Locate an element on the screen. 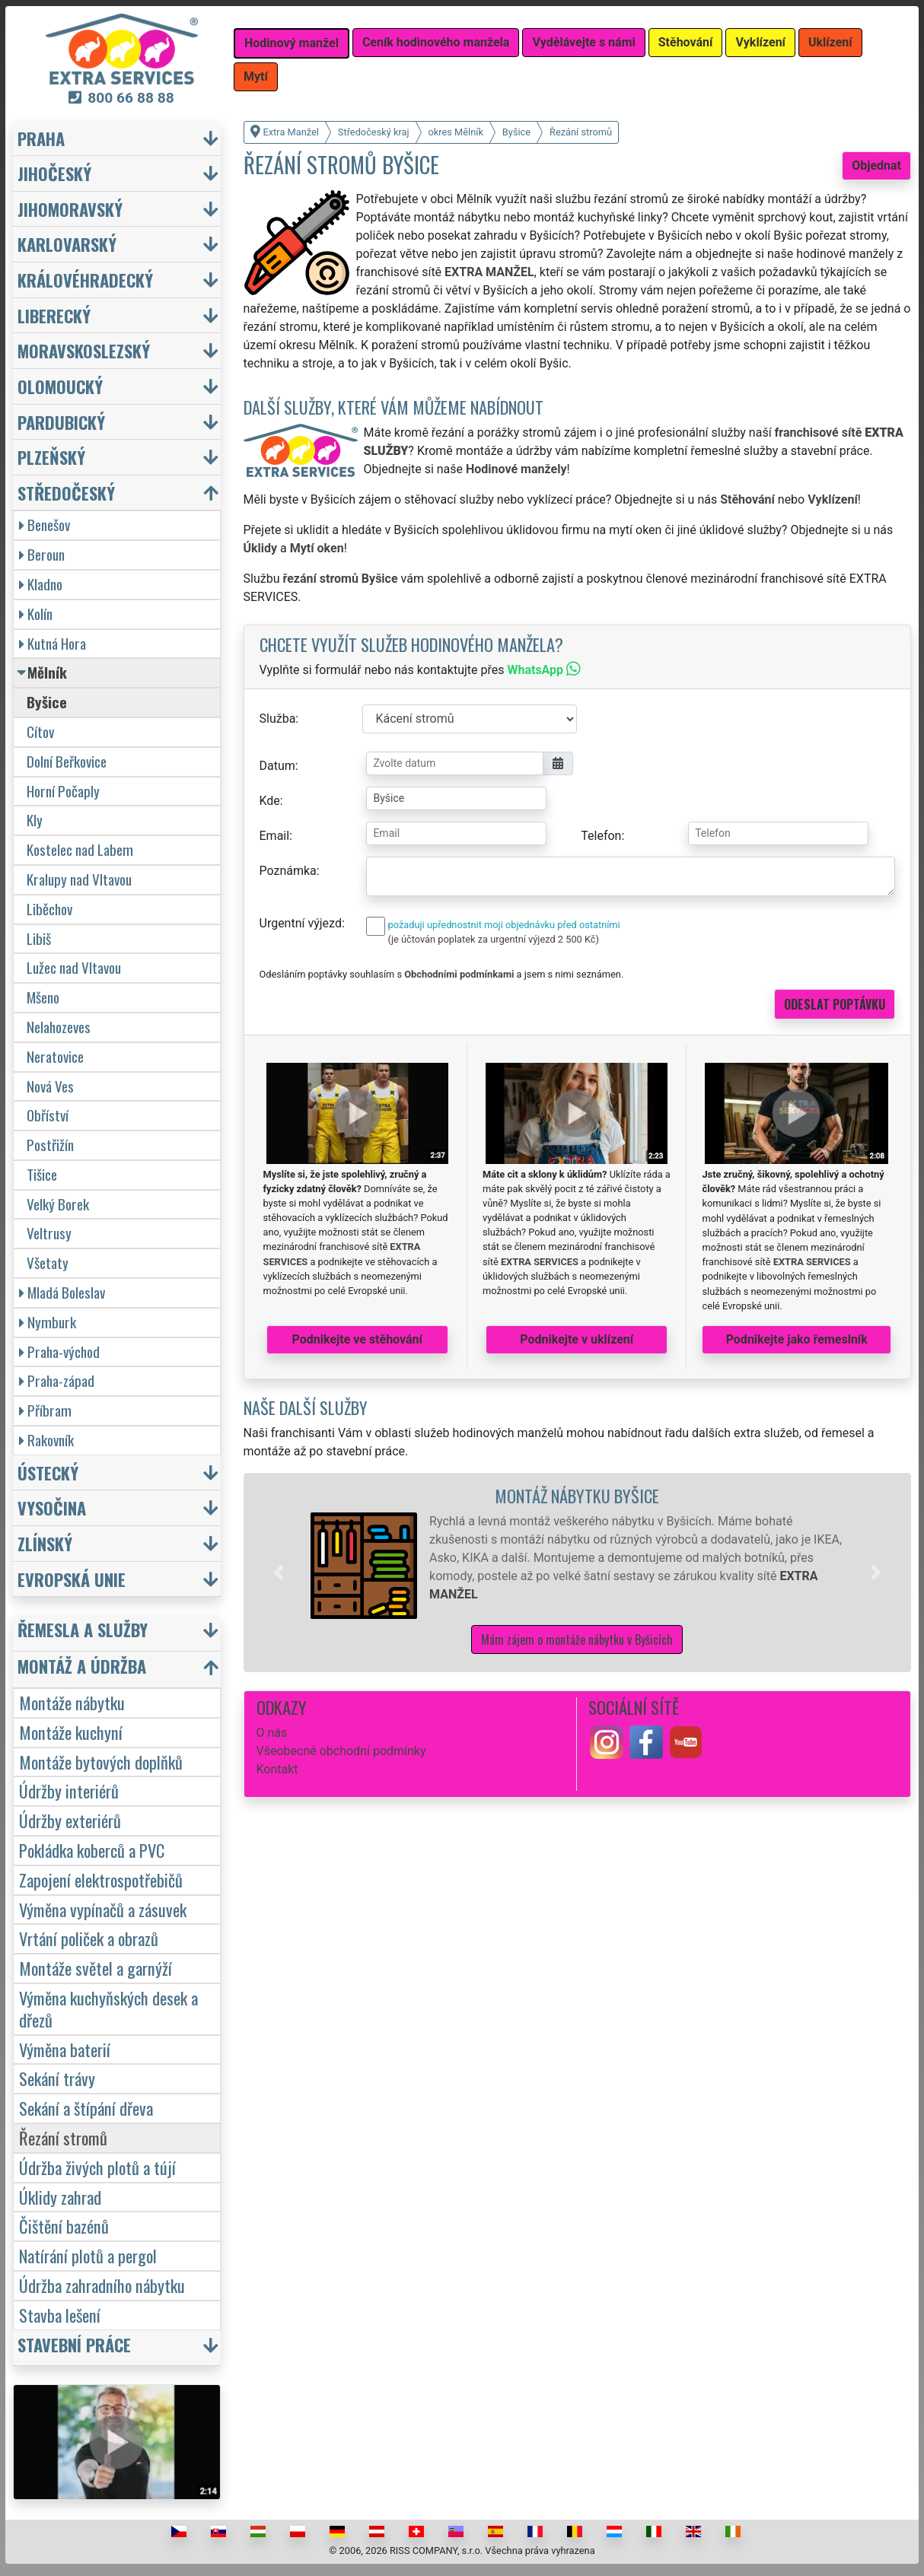 The image size is (924, 2576). Montáž nábytku Byšice is located at coordinates (577, 1495).